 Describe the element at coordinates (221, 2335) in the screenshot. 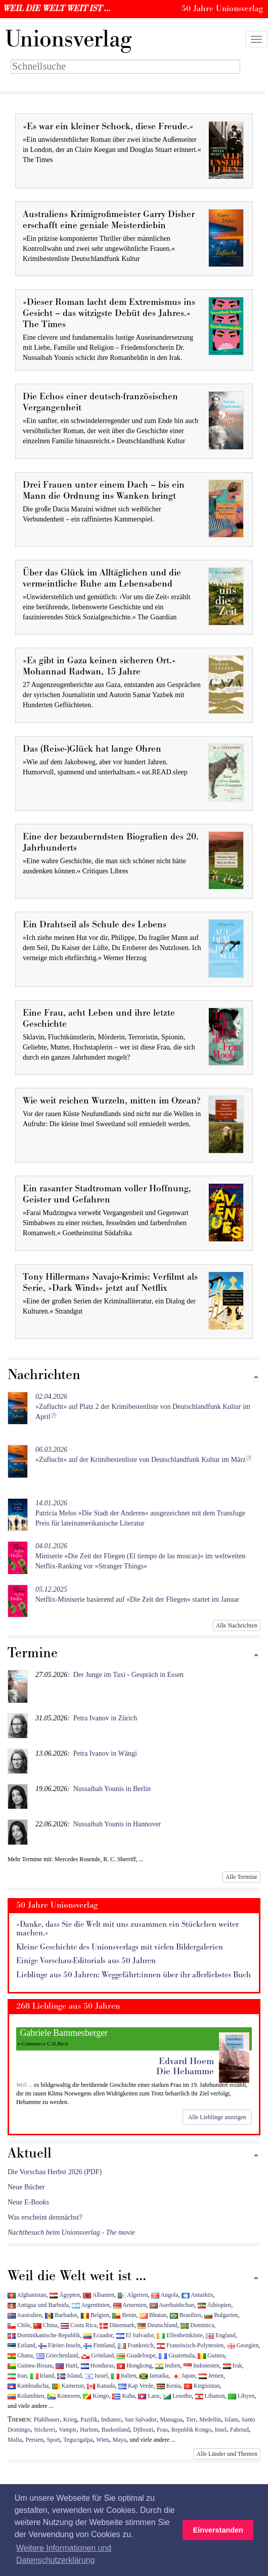

I see `England` at that location.